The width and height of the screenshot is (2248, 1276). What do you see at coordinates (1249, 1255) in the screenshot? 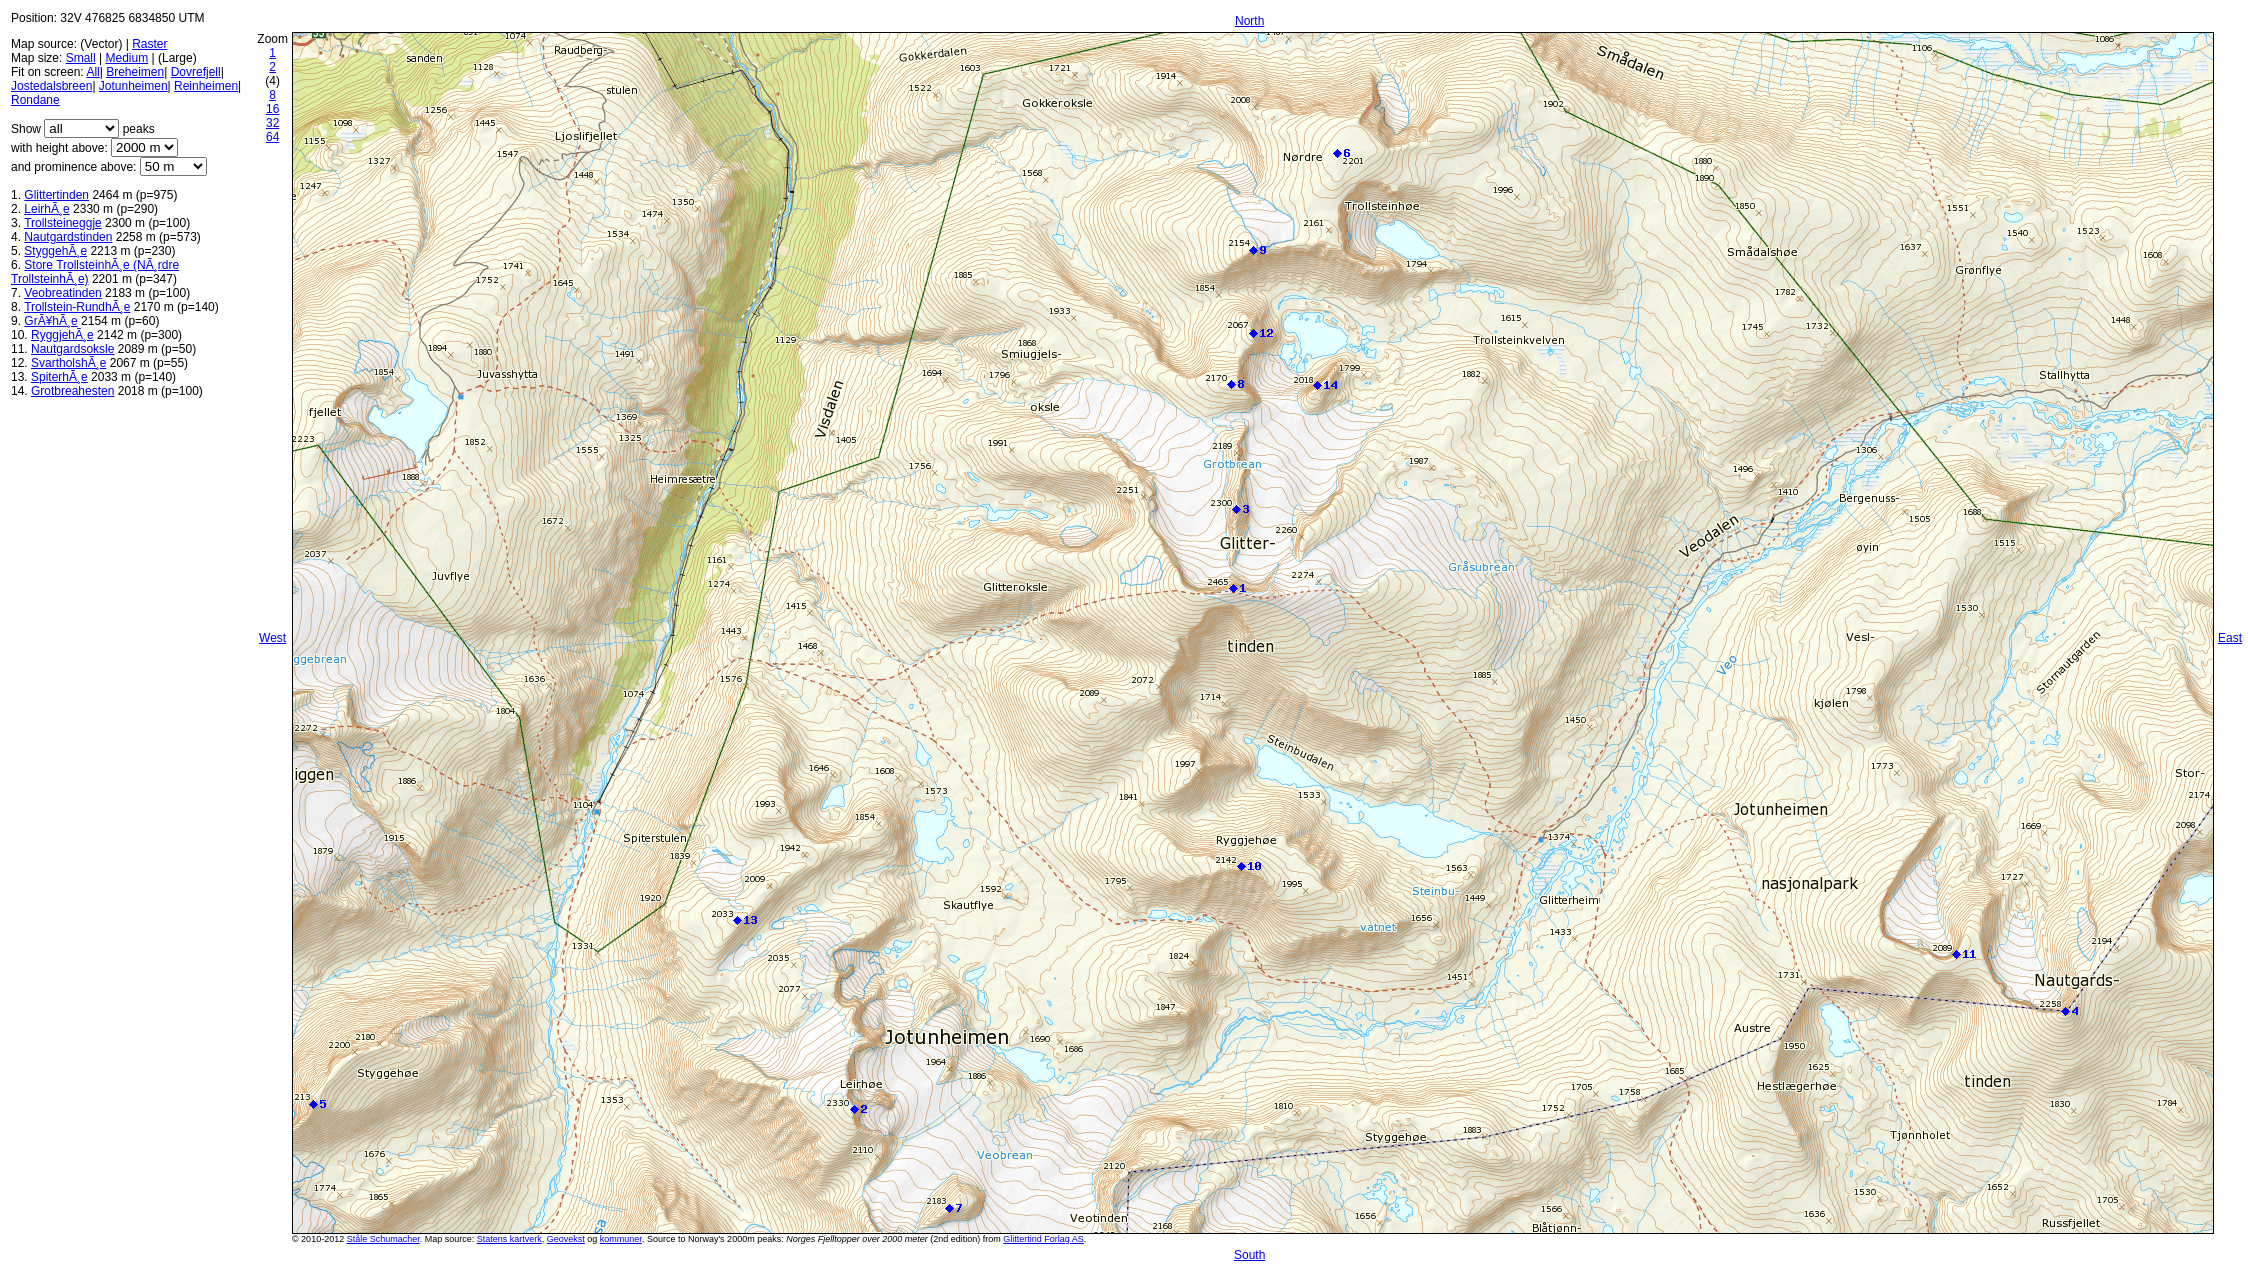
I see `South` at bounding box center [1249, 1255].